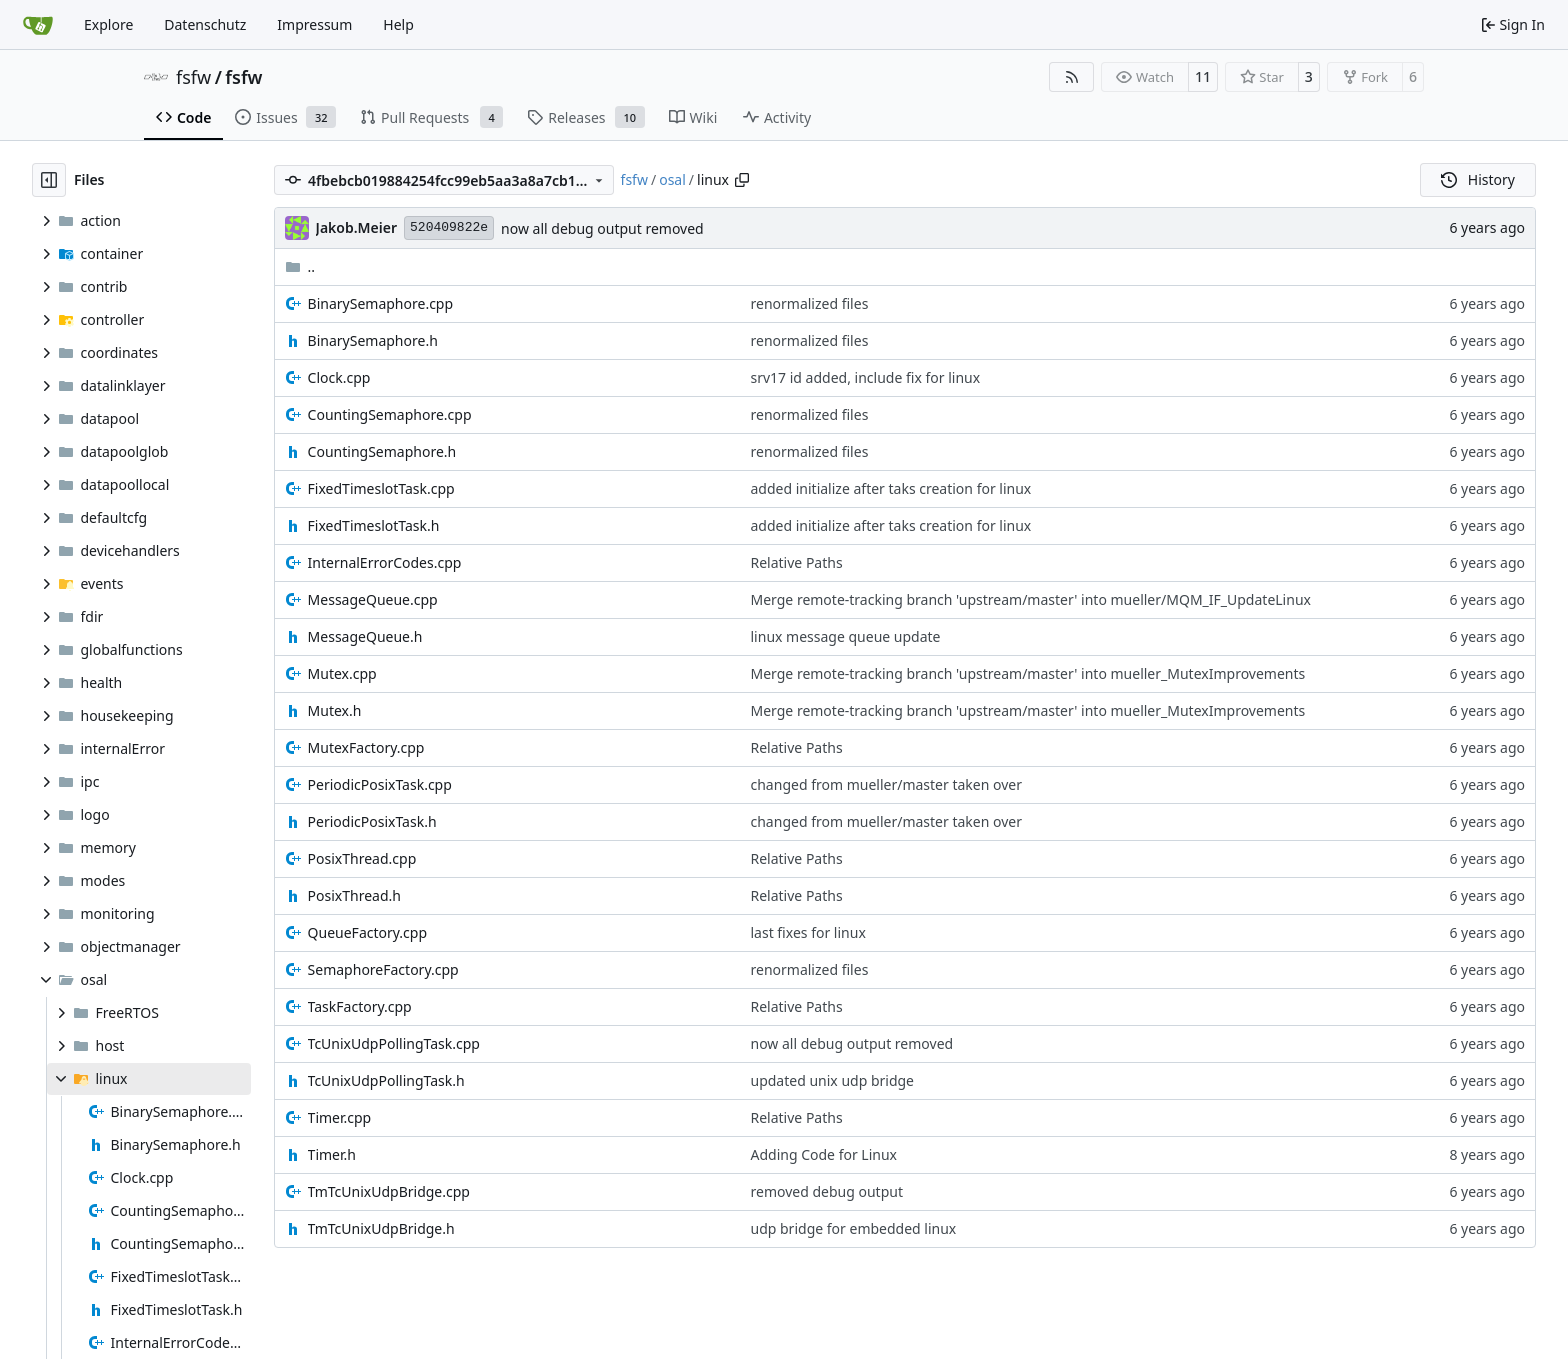 This screenshot has height=1359, width=1568. I want to click on BinarySemaphore.h, so click(373, 340).